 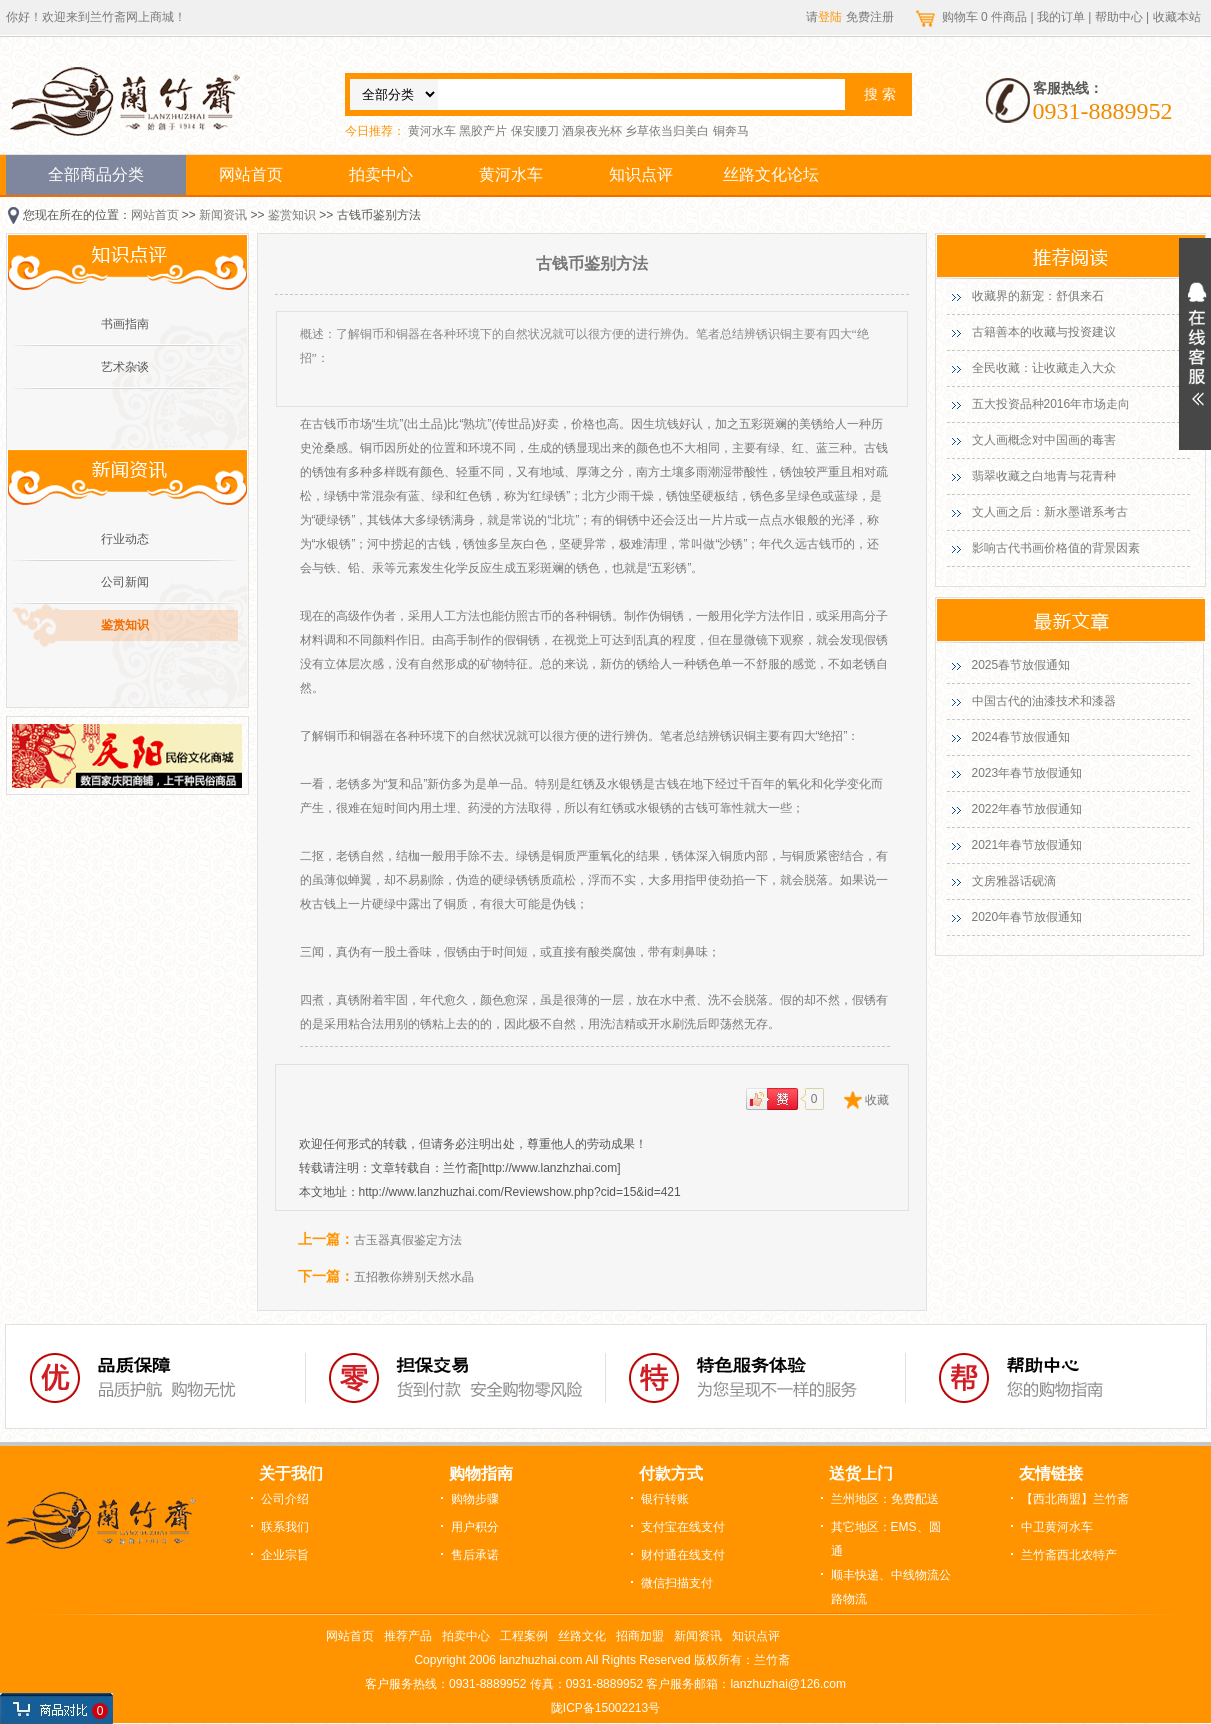 I want to click on 帮助中心, so click(x=1119, y=17).